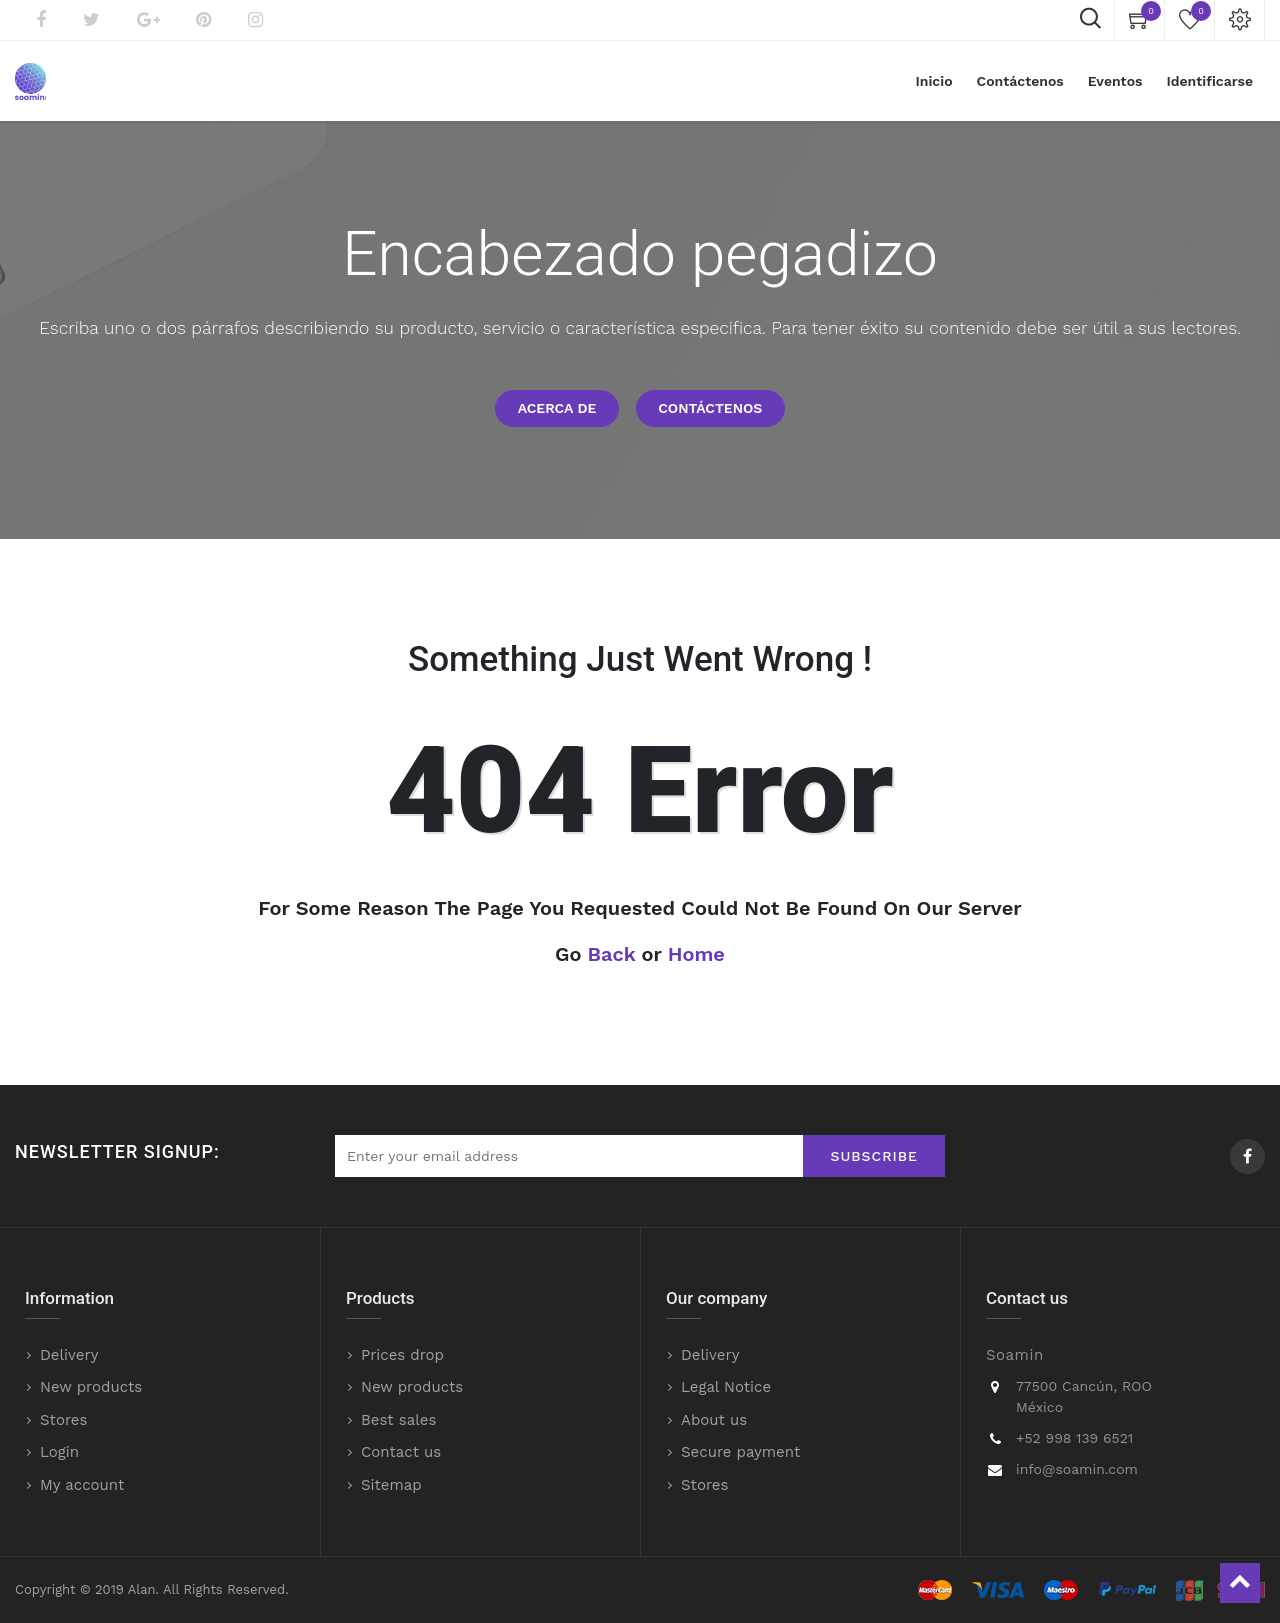 The width and height of the screenshot is (1280, 1623). What do you see at coordinates (874, 1156) in the screenshot?
I see `Subscribe` at bounding box center [874, 1156].